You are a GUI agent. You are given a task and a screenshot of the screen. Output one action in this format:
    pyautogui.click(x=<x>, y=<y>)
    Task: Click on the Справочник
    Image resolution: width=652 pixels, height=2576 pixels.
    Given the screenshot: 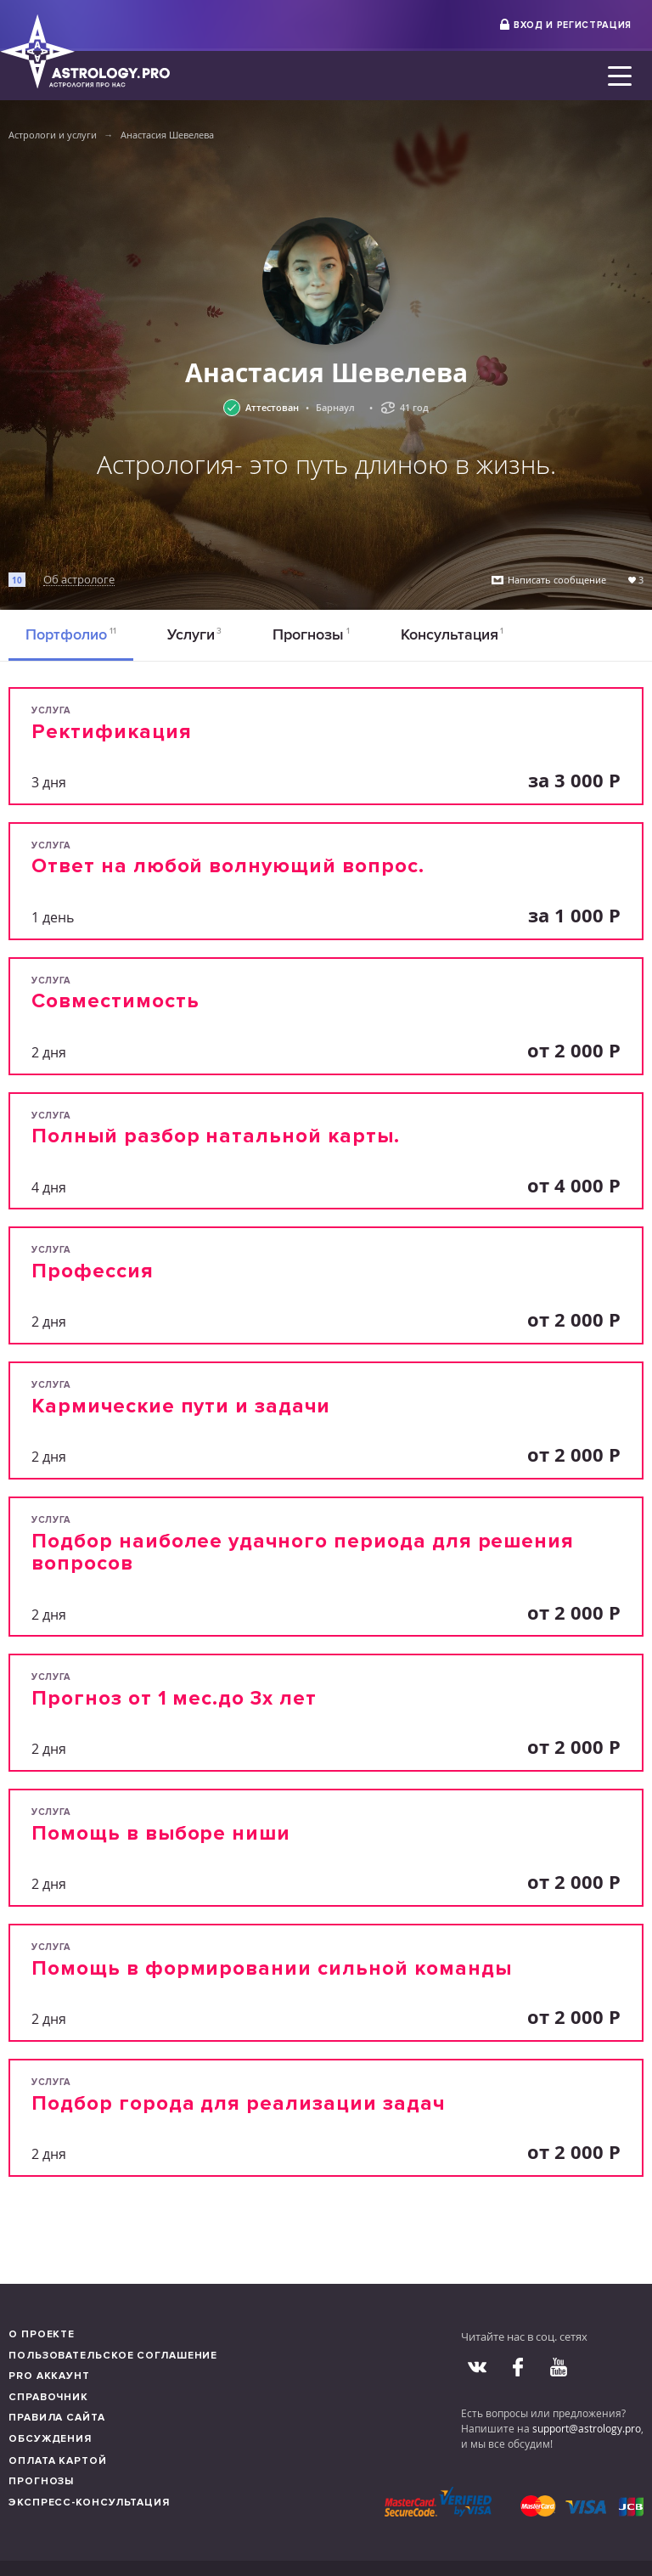 What is the action you would take?
    pyautogui.click(x=48, y=2397)
    